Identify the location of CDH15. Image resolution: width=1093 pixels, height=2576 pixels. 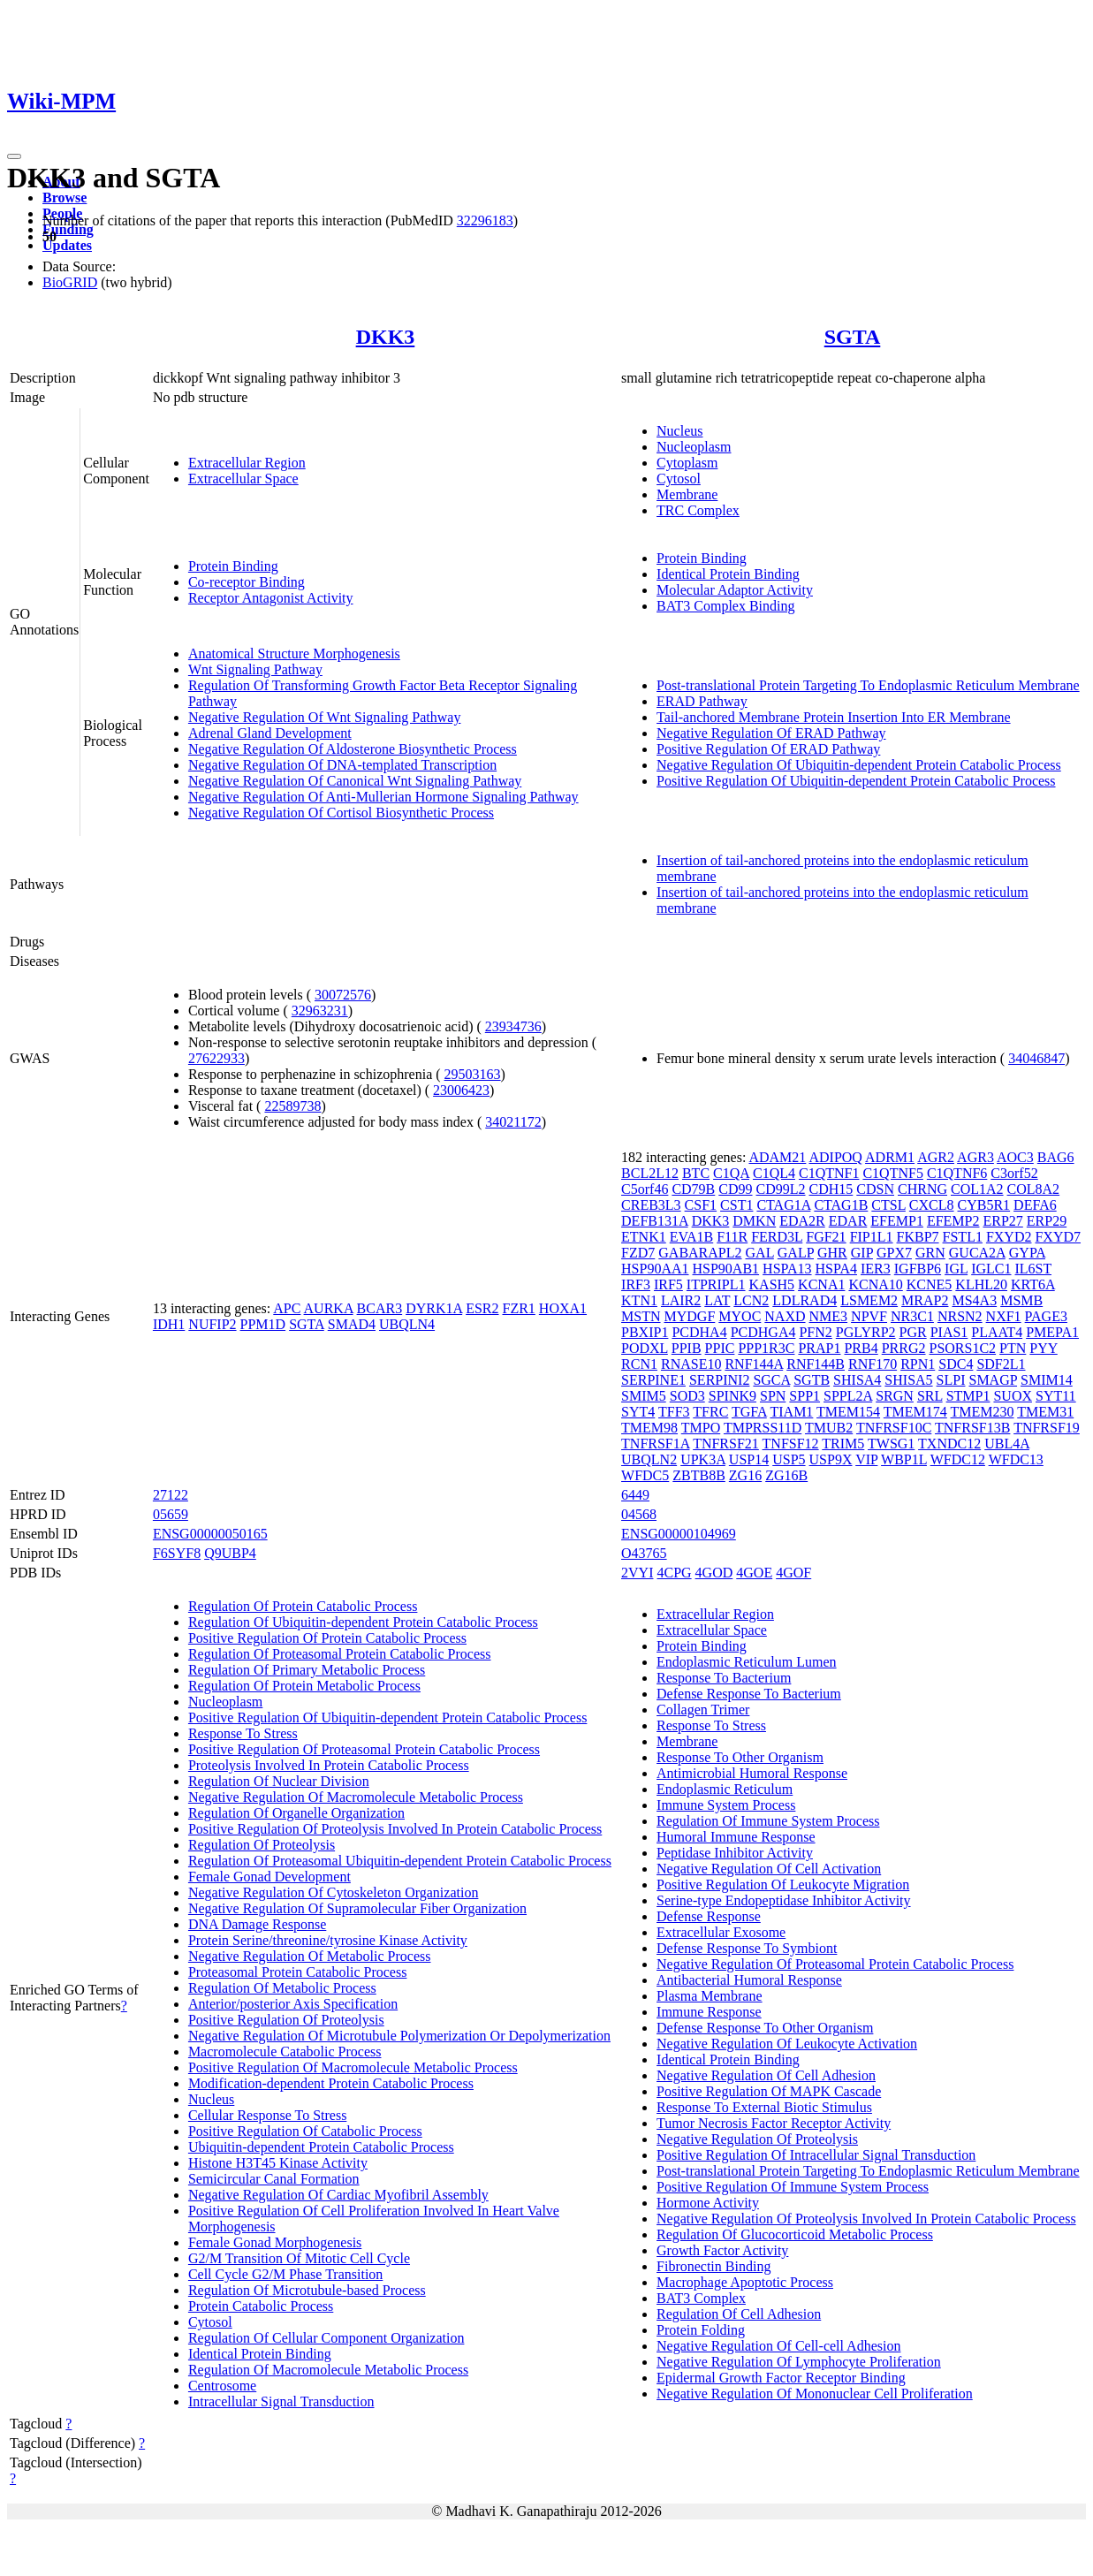
(831, 1189).